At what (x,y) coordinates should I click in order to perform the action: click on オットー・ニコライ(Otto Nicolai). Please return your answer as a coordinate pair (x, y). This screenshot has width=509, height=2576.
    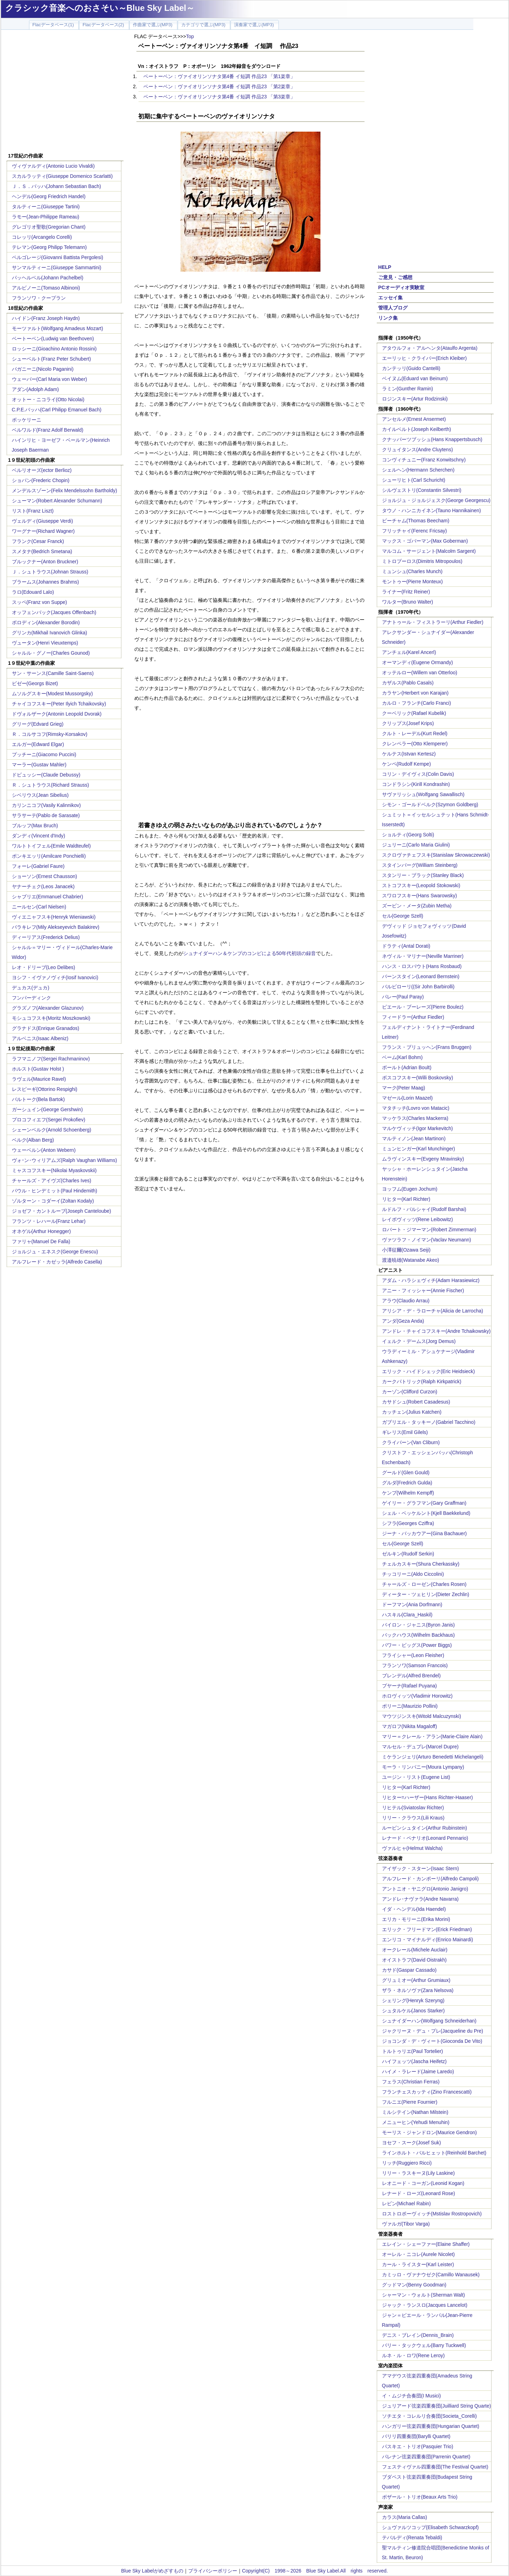
    Looking at the image, I should click on (48, 399).